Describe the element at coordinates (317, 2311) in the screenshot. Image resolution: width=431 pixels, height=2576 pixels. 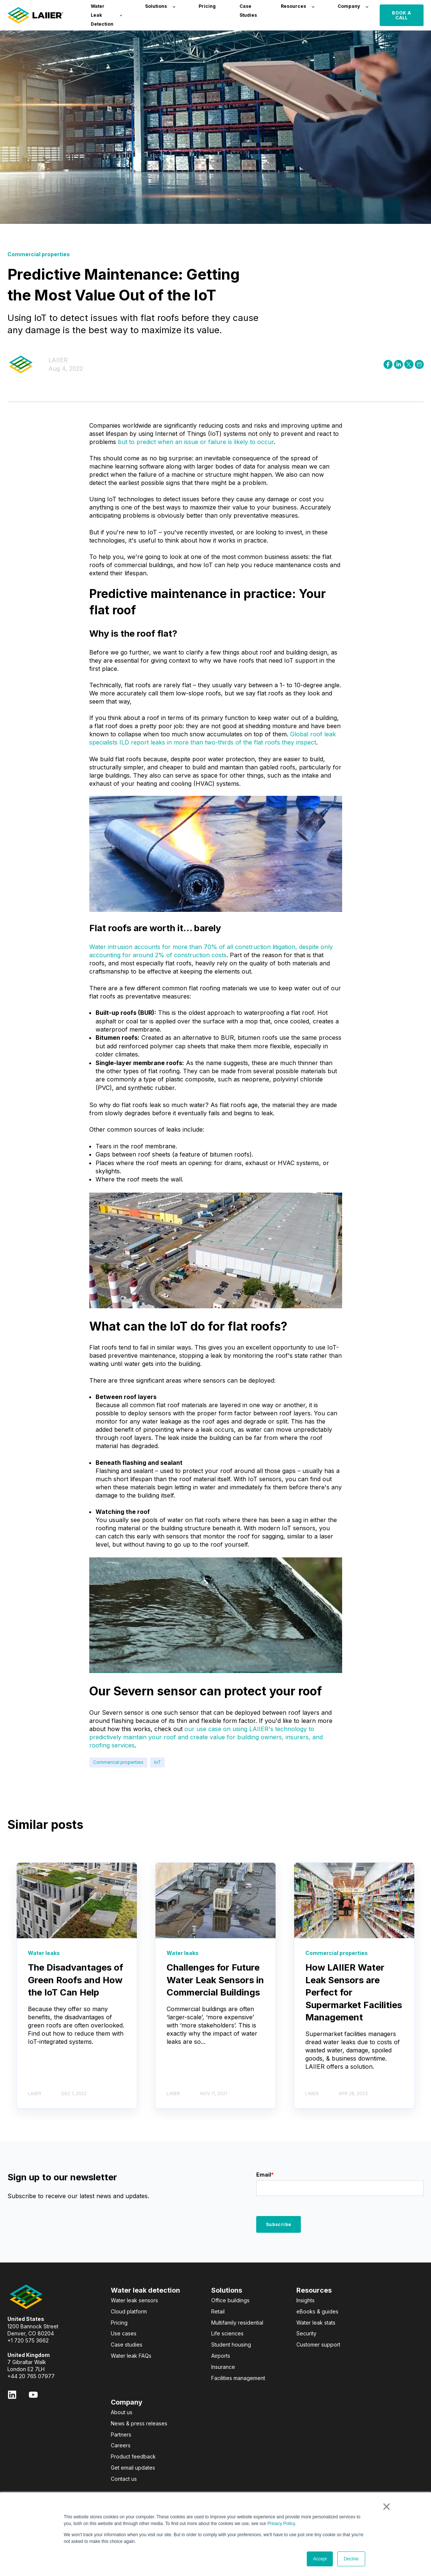
I see `eBooks & guides` at that location.